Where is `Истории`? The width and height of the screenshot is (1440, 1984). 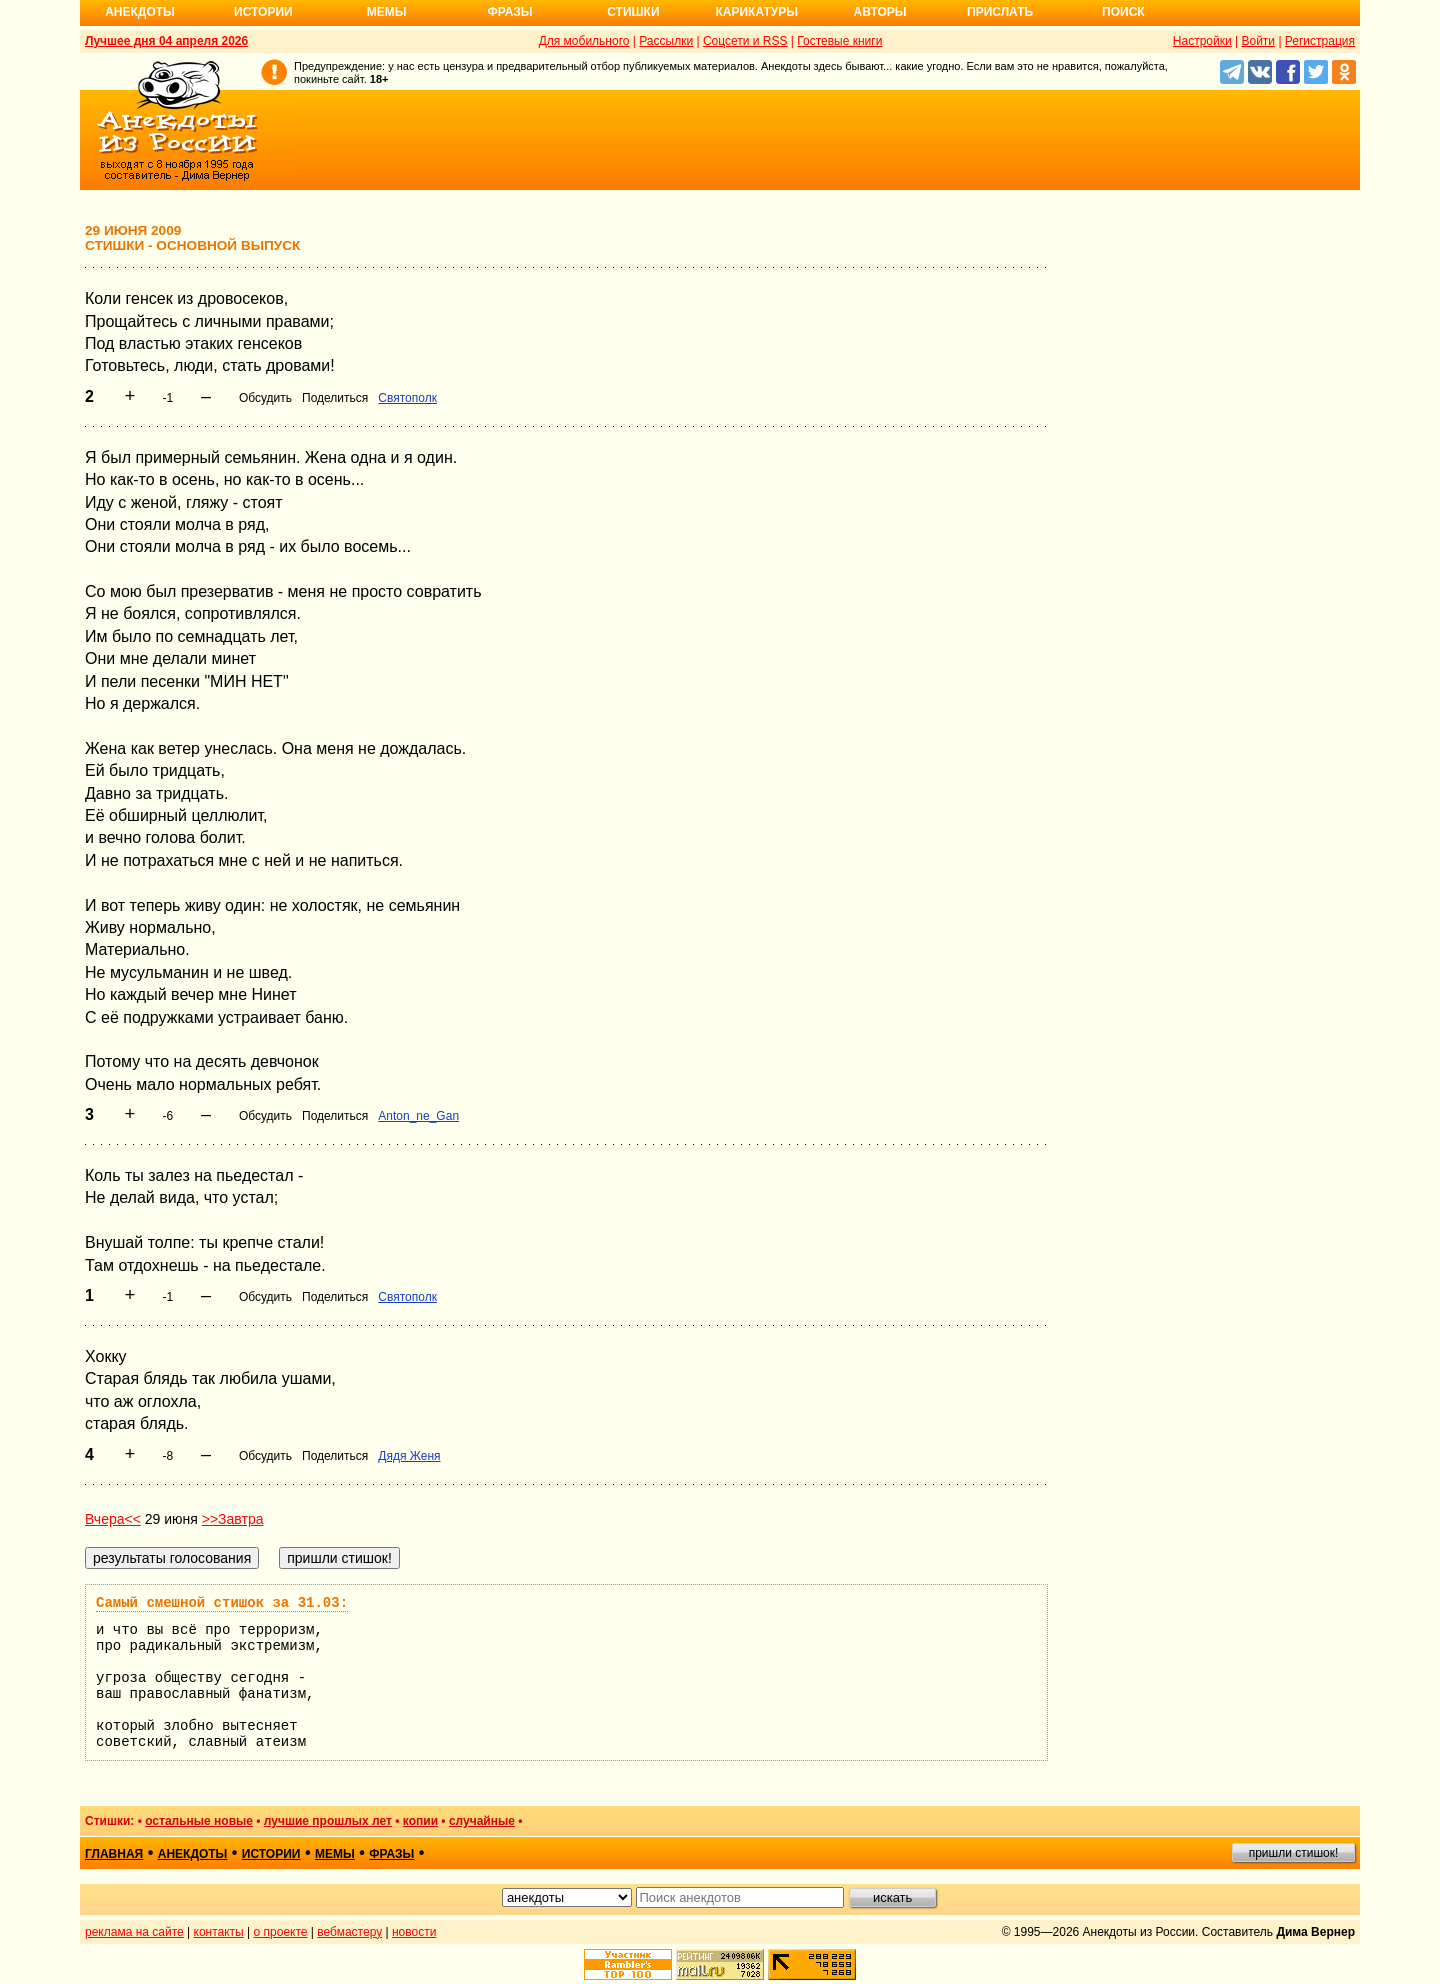
Истории is located at coordinates (263, 12).